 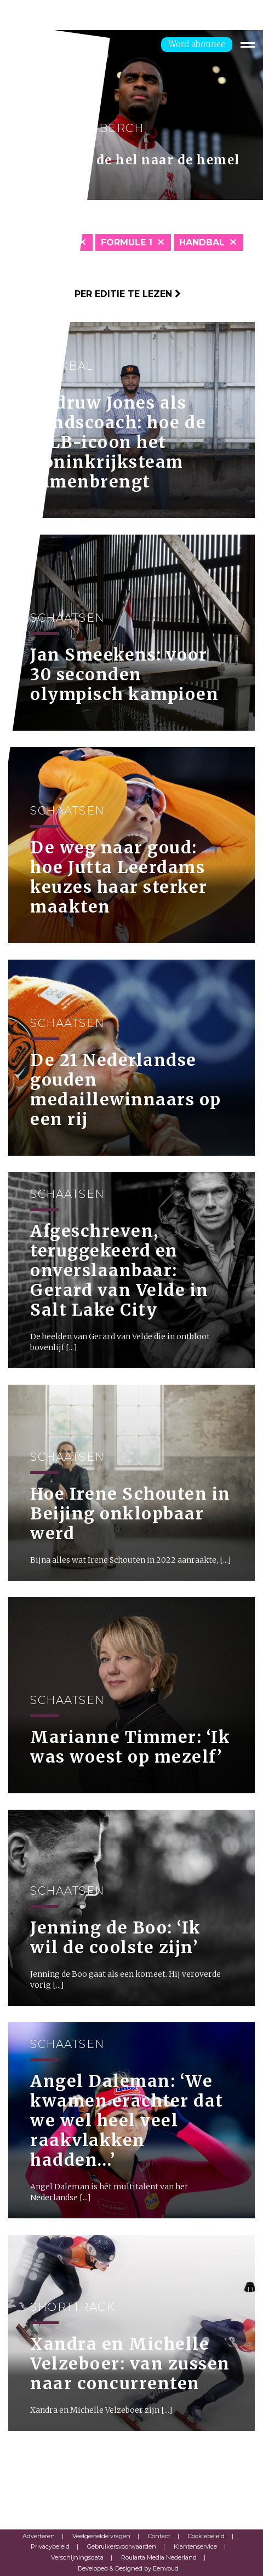 What do you see at coordinates (121, 2546) in the screenshot?
I see `Gebruikersvoorwaarden` at bounding box center [121, 2546].